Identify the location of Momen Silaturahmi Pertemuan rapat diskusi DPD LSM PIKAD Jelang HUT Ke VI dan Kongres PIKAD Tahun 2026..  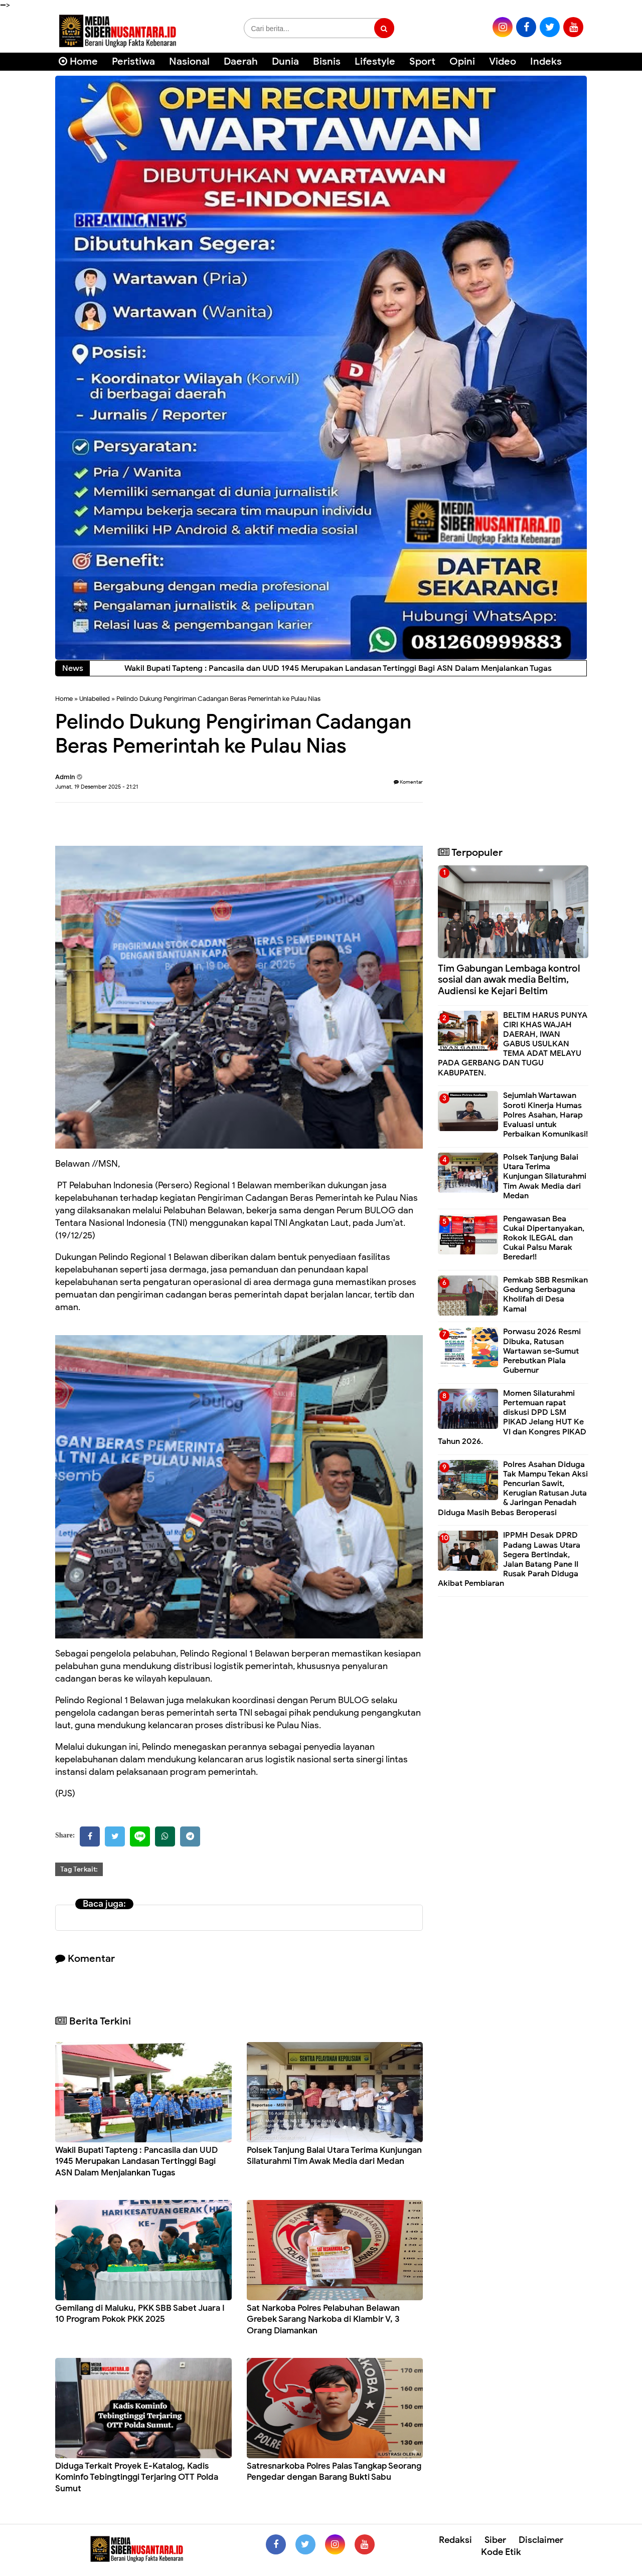
(512, 1417).